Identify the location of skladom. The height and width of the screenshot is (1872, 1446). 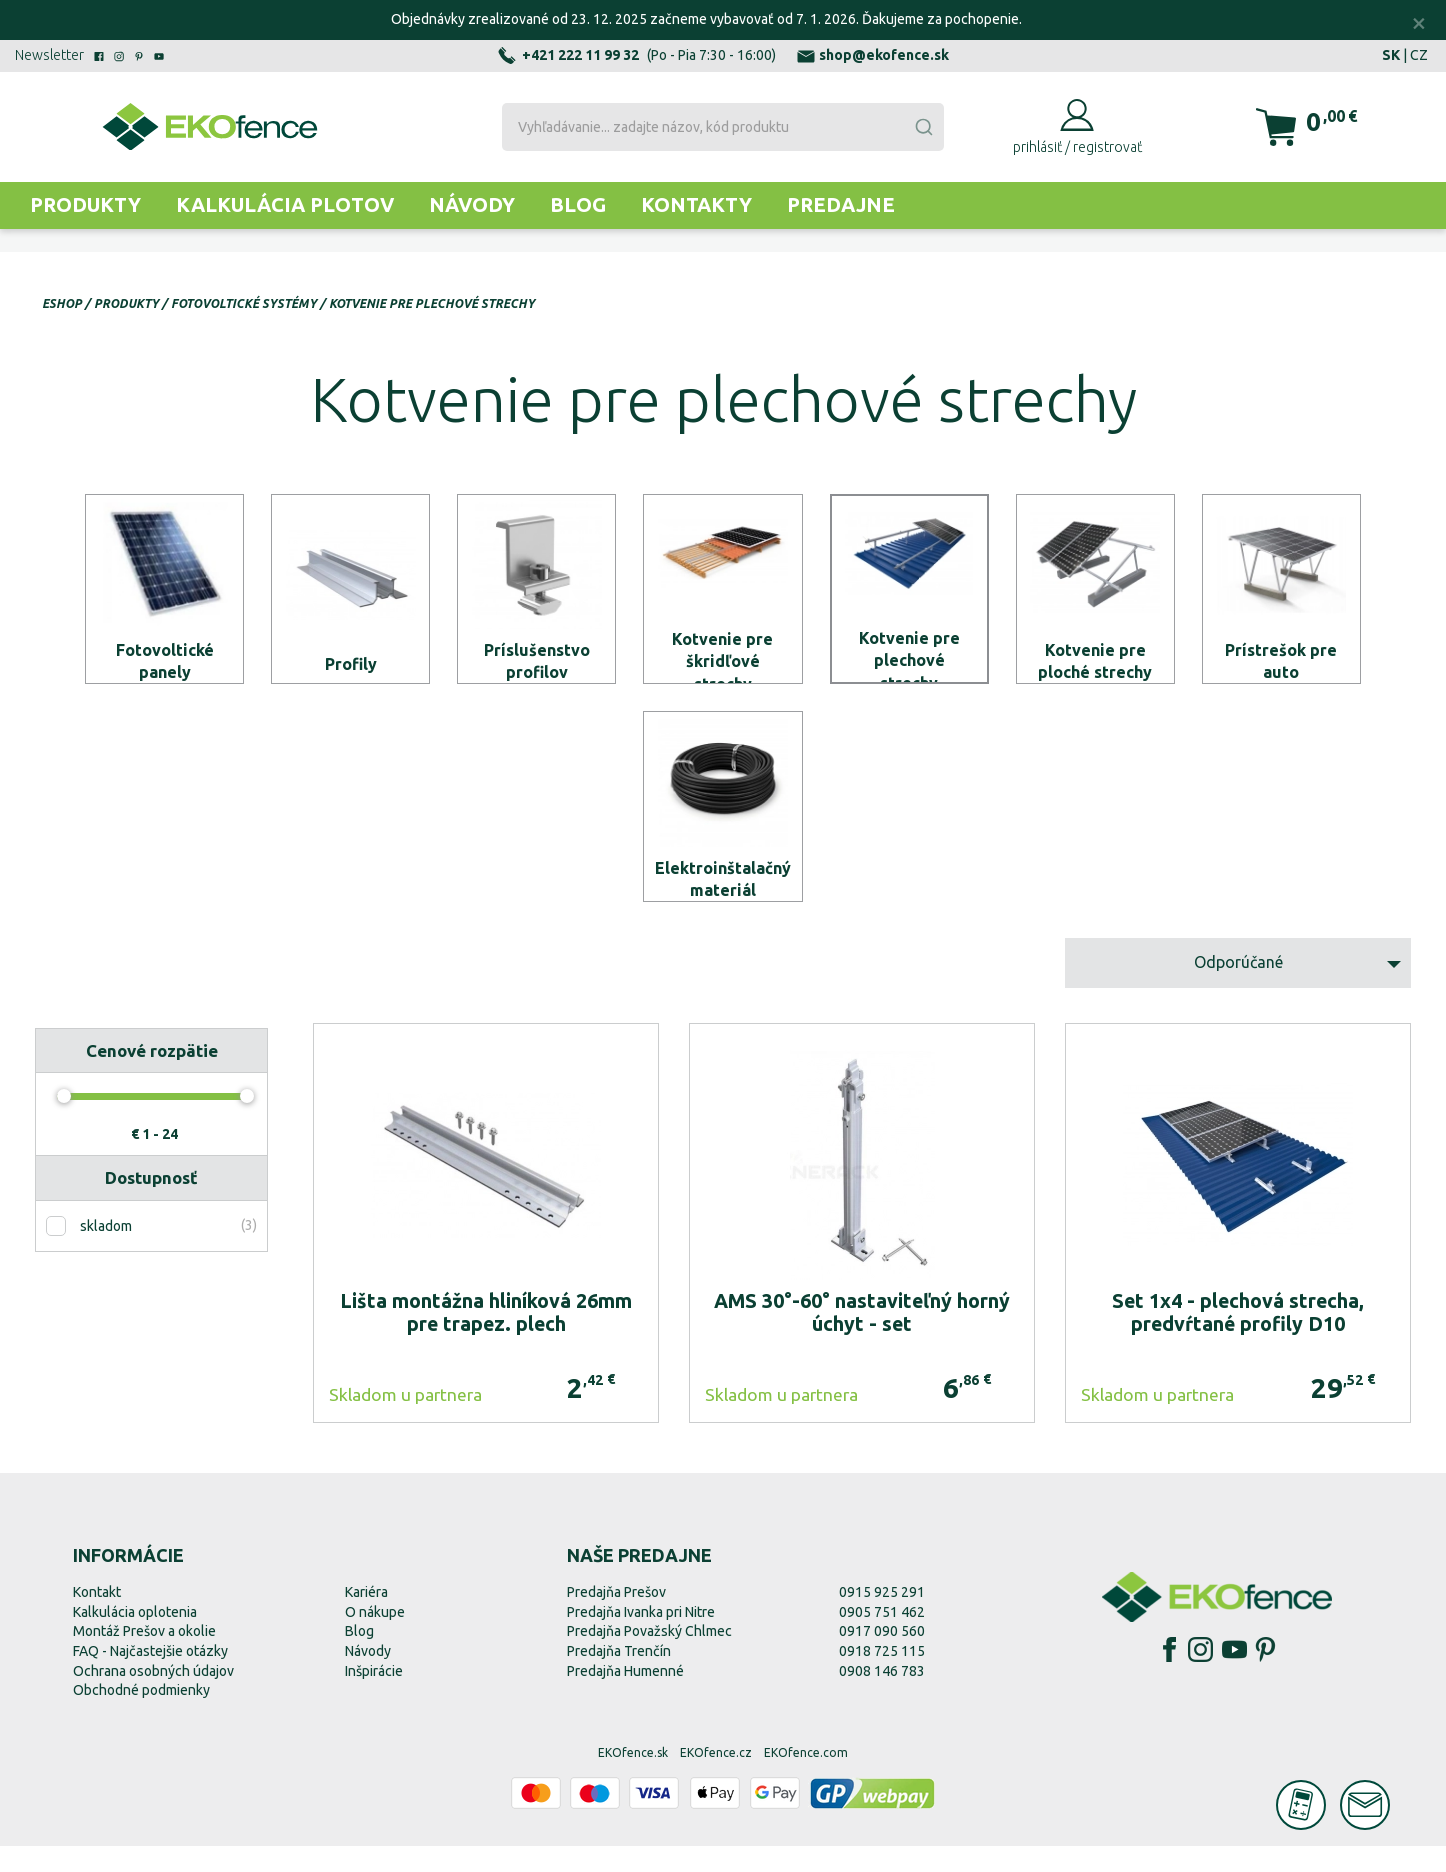
(106, 1252).